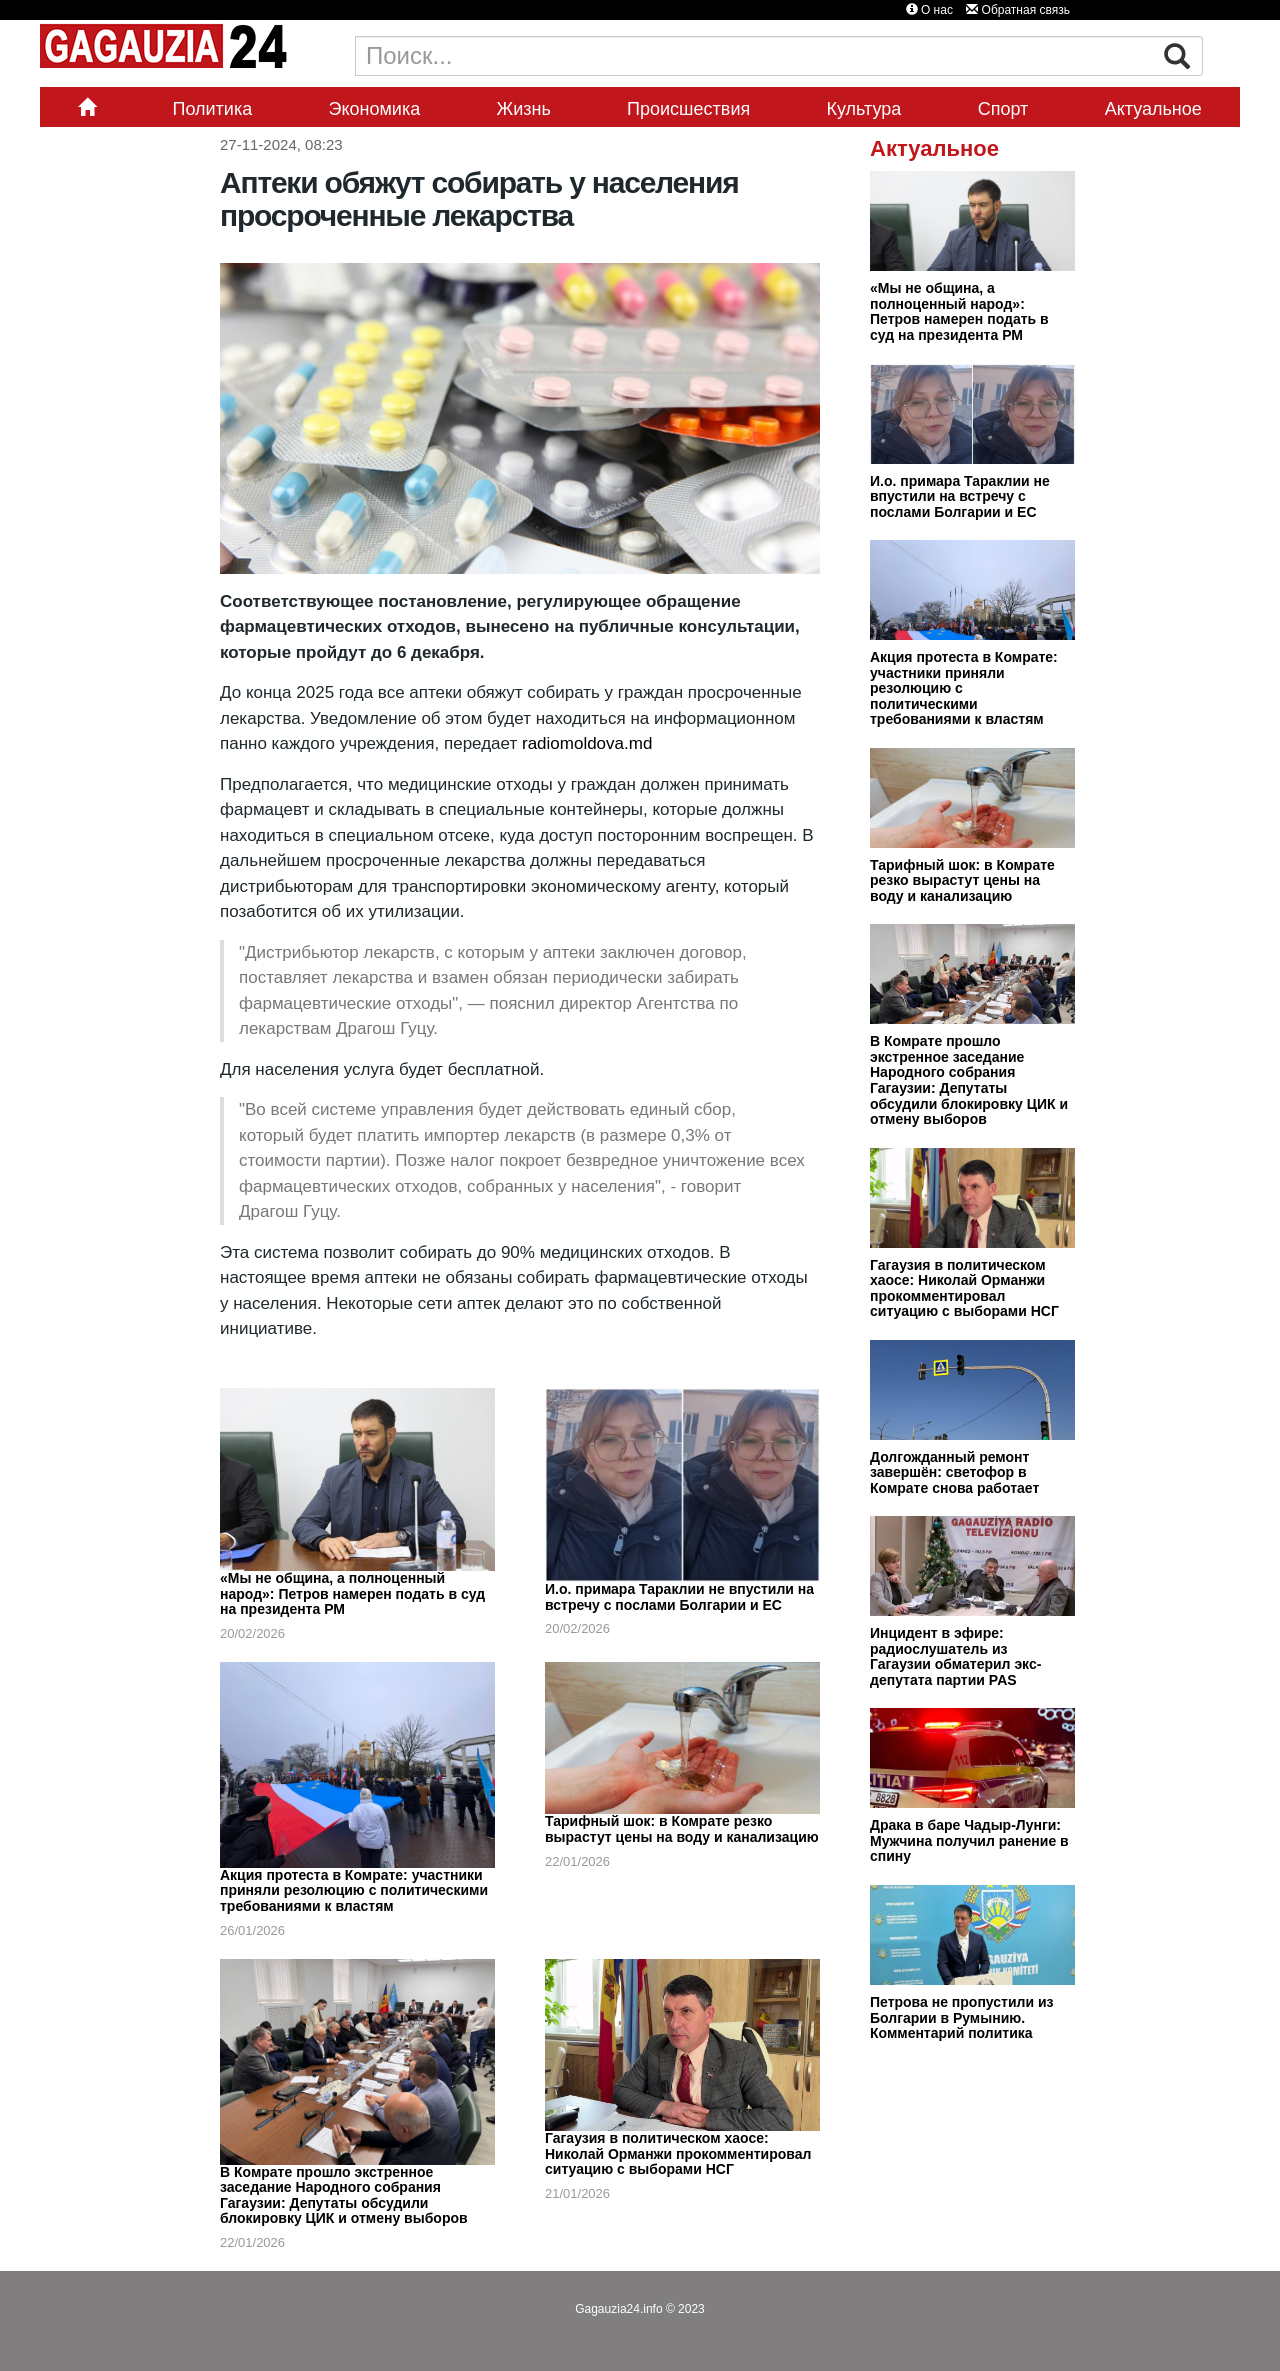  I want to click on radiomoldova.md, so click(587, 743).